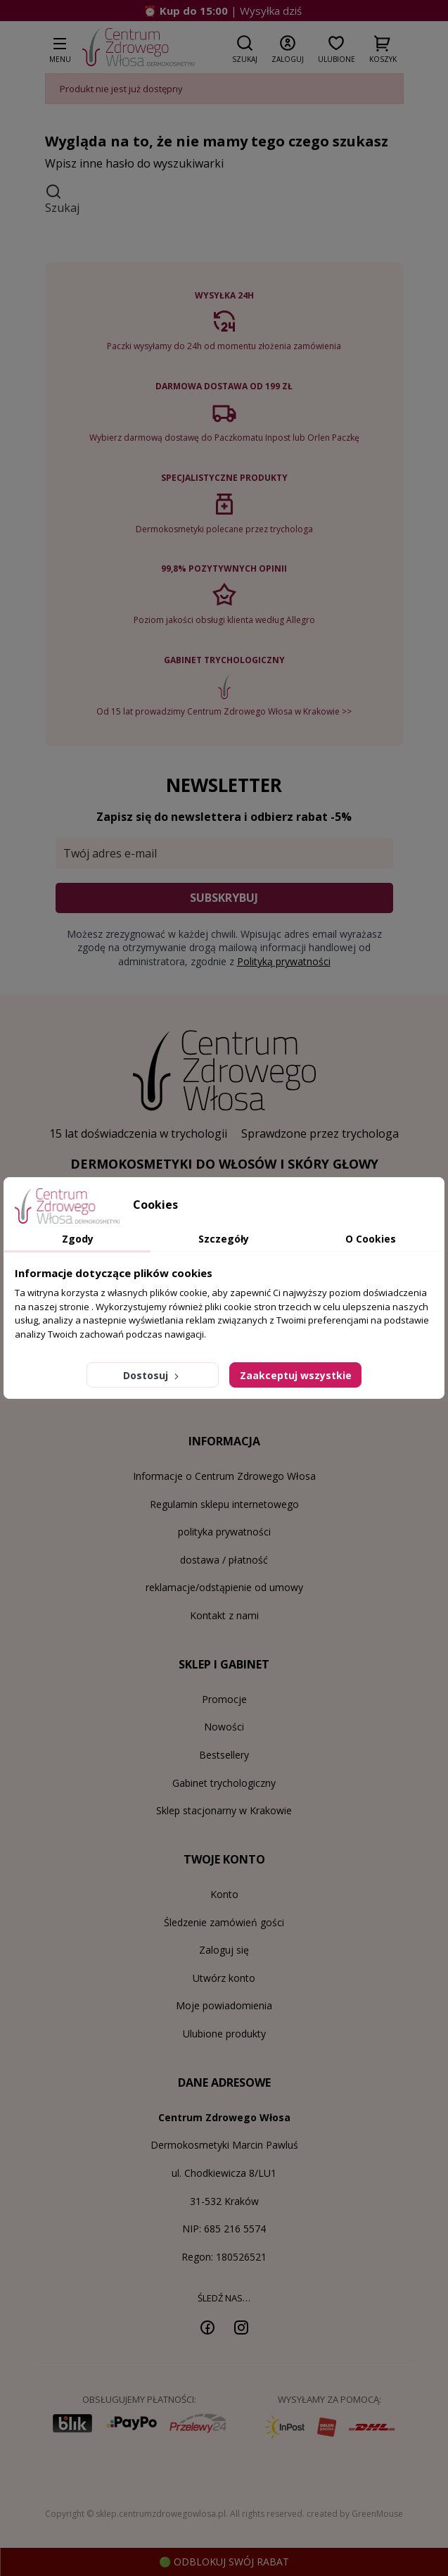 The image size is (448, 2576). I want to click on O Cookies [tab], so click(370, 1238).